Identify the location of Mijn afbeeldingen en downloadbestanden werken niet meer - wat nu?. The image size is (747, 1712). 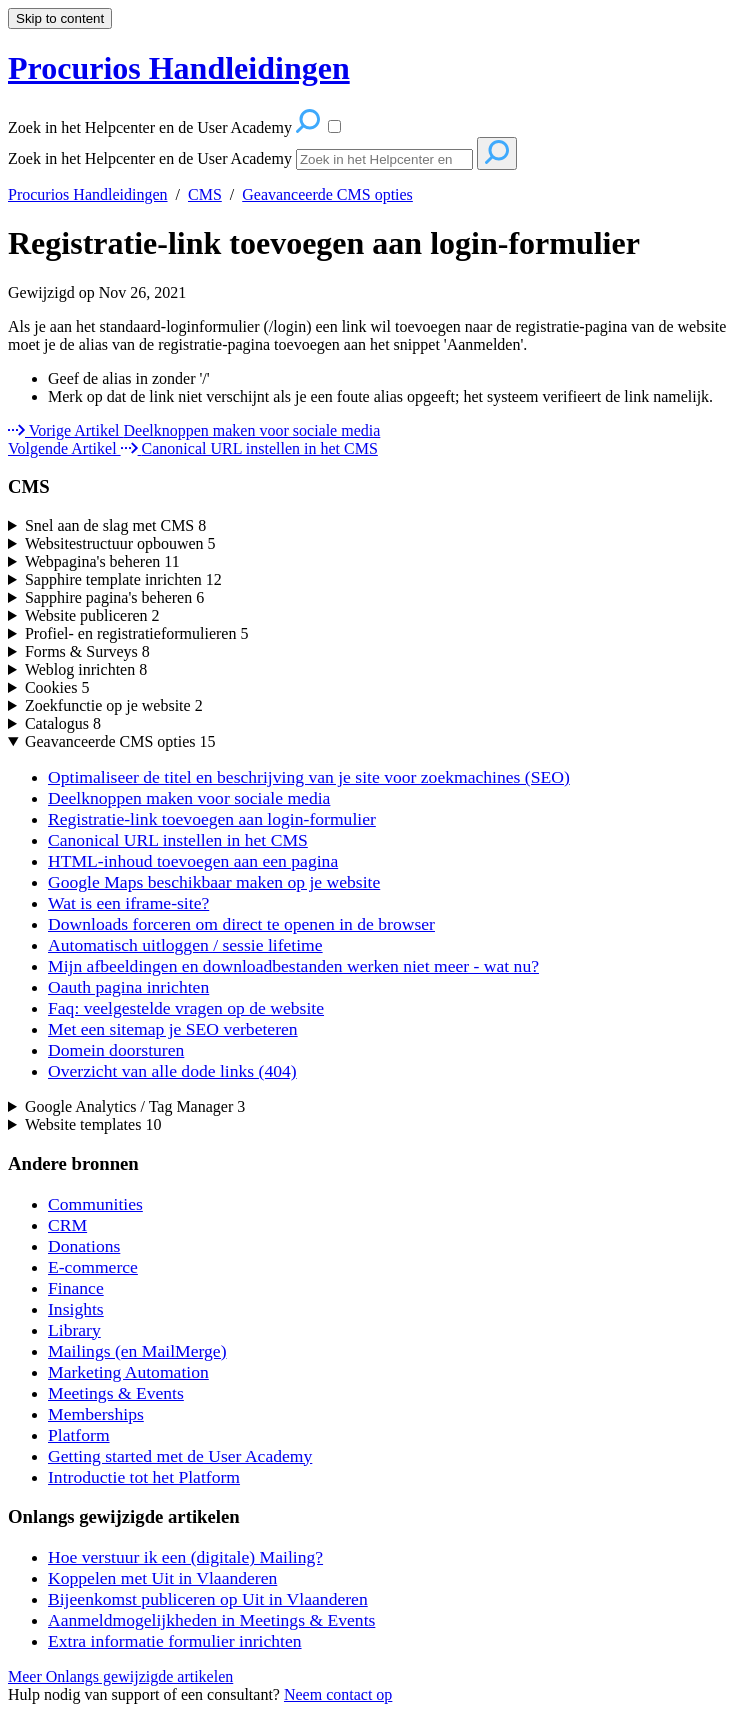
(293, 966).